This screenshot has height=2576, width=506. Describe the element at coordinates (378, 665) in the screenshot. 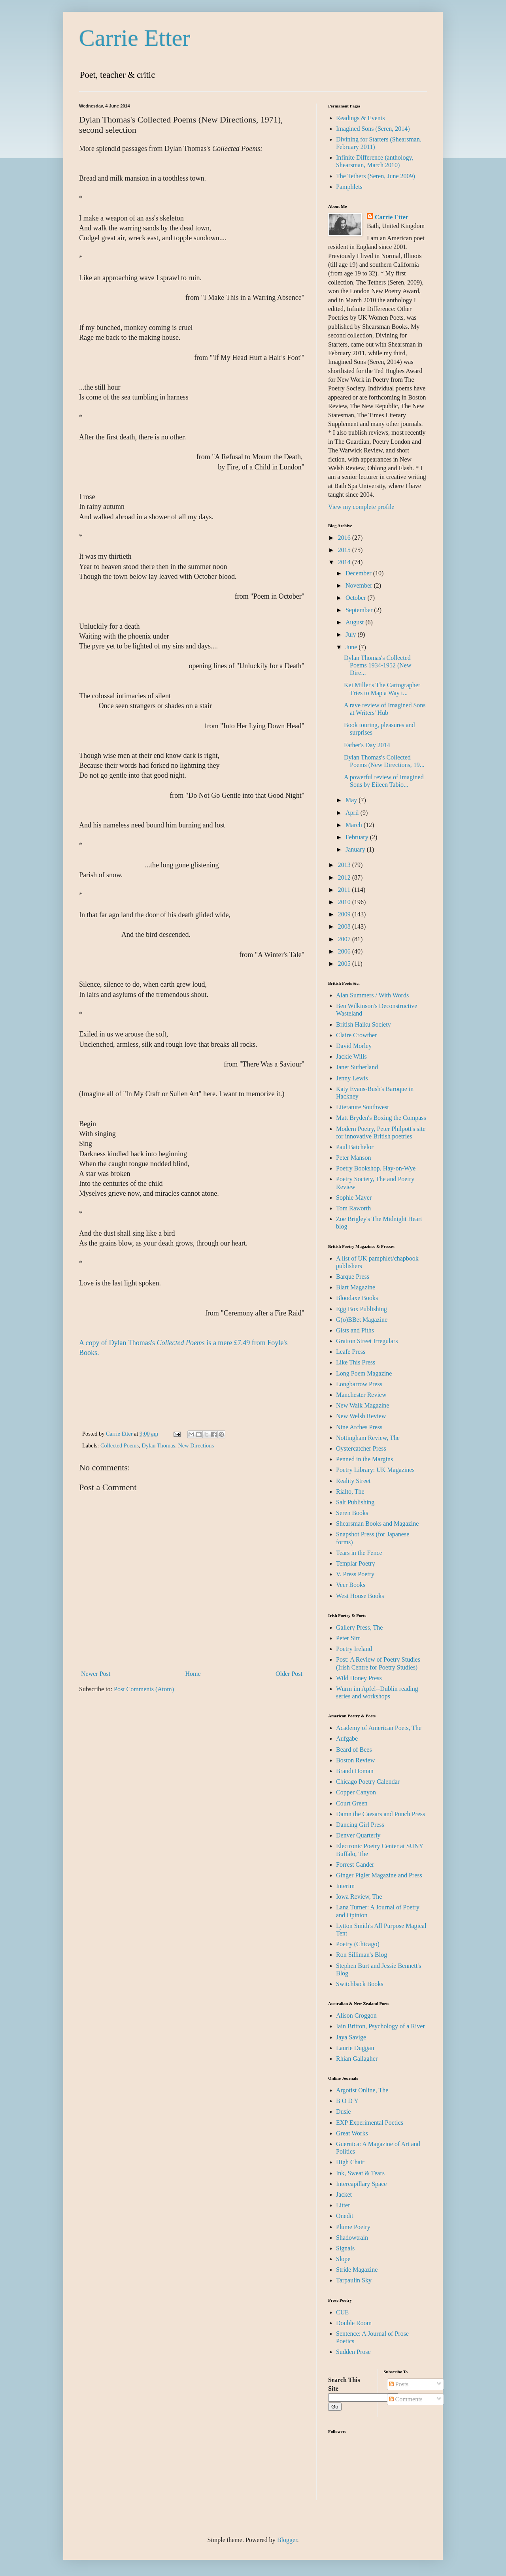

I see `Dylan Thomas's Collected Poems 1934-1952 (New Dire...` at that location.